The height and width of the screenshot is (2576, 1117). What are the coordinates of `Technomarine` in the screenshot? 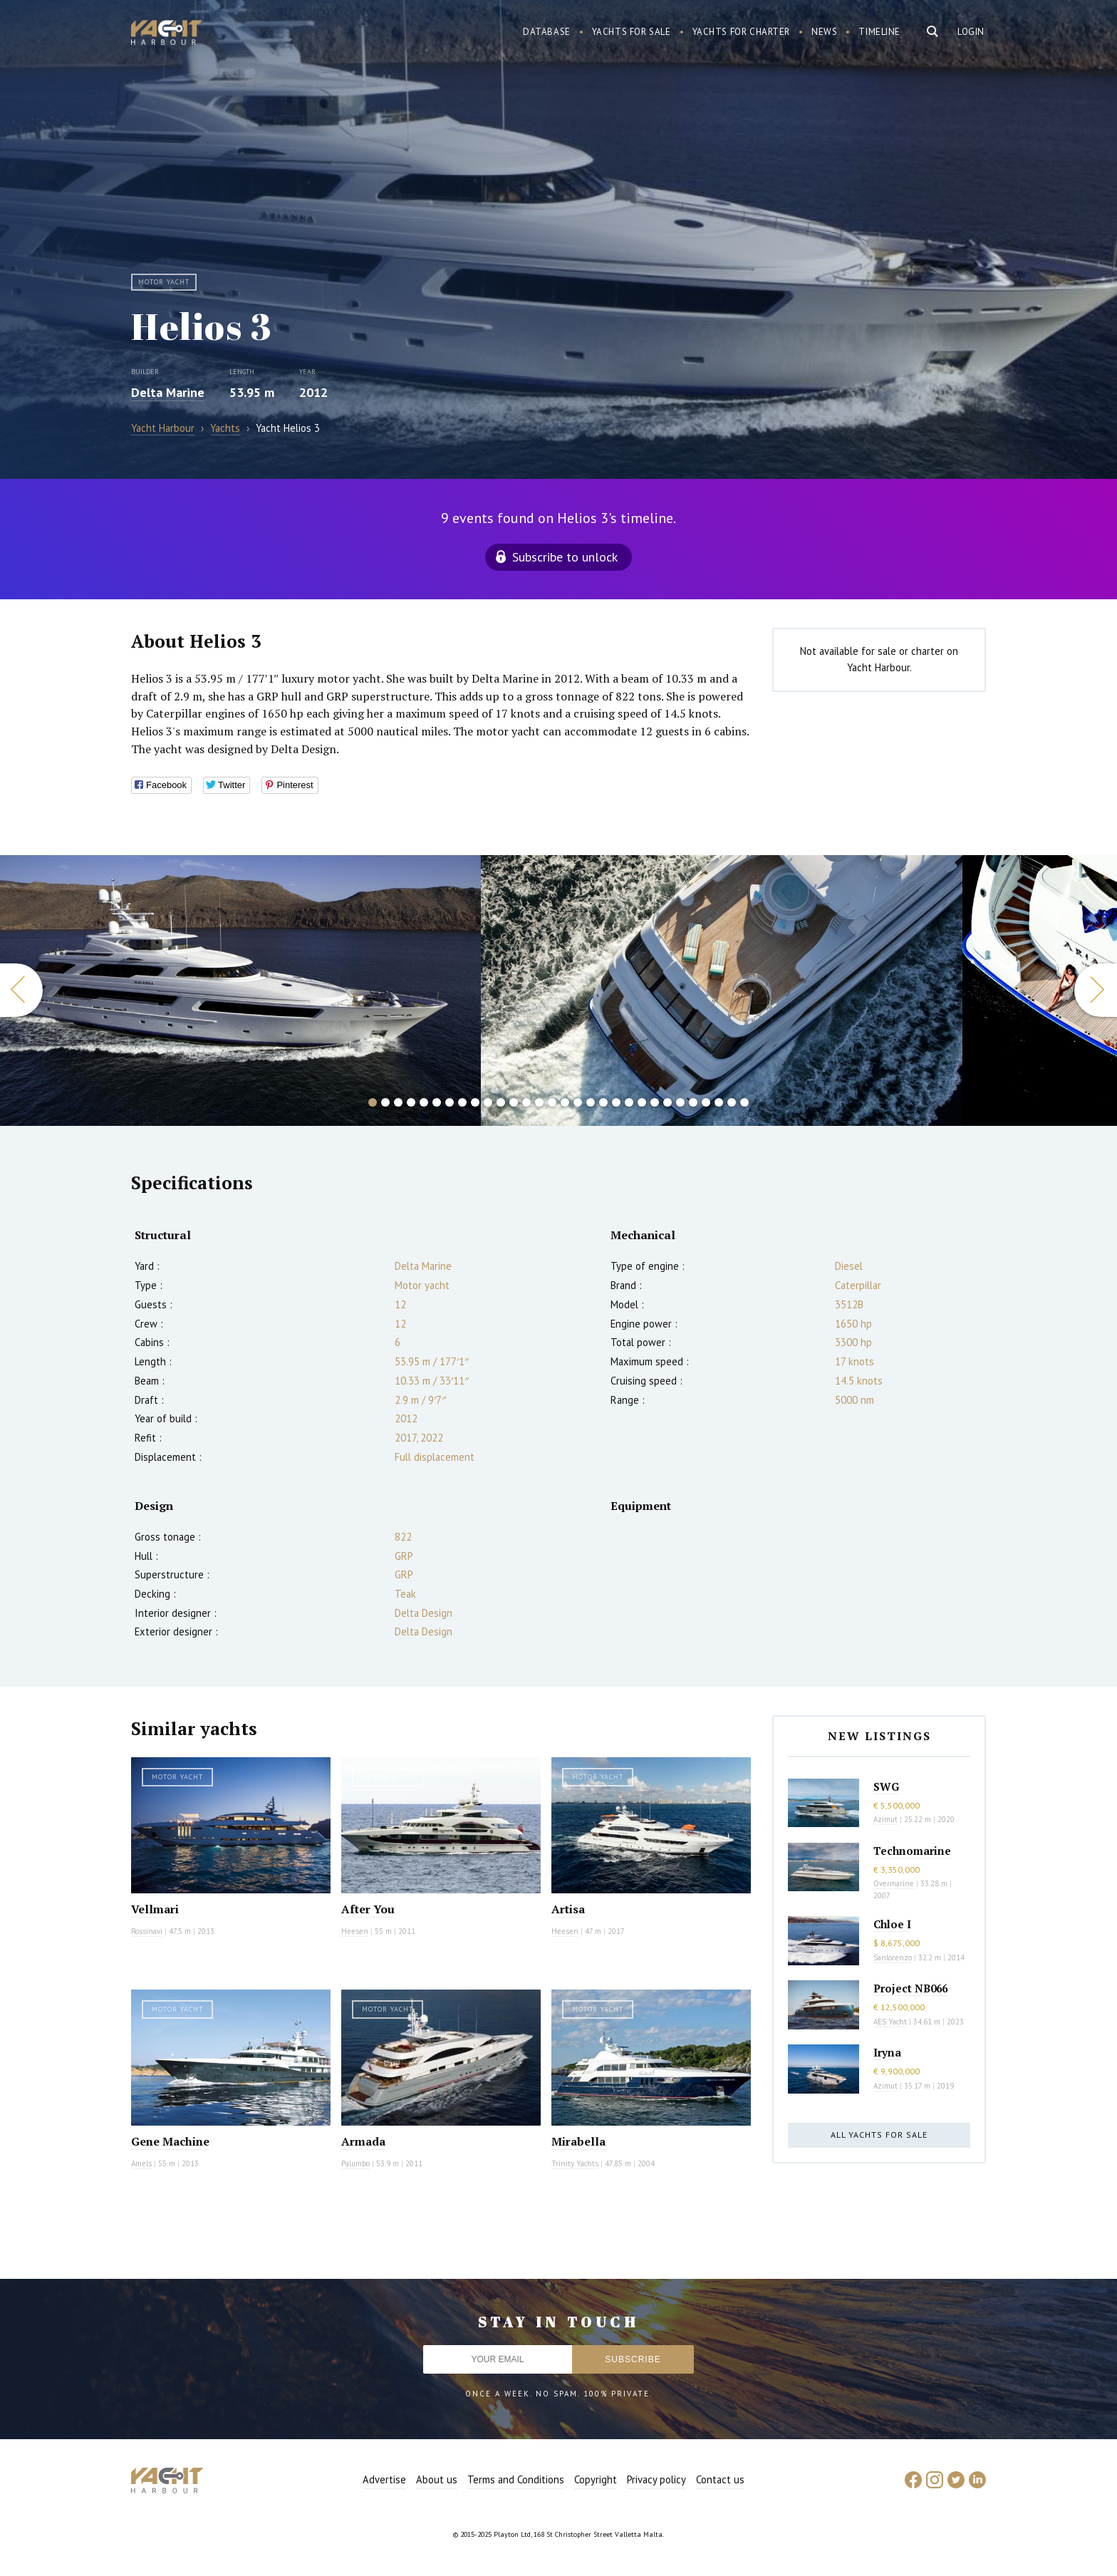 It's located at (912, 1850).